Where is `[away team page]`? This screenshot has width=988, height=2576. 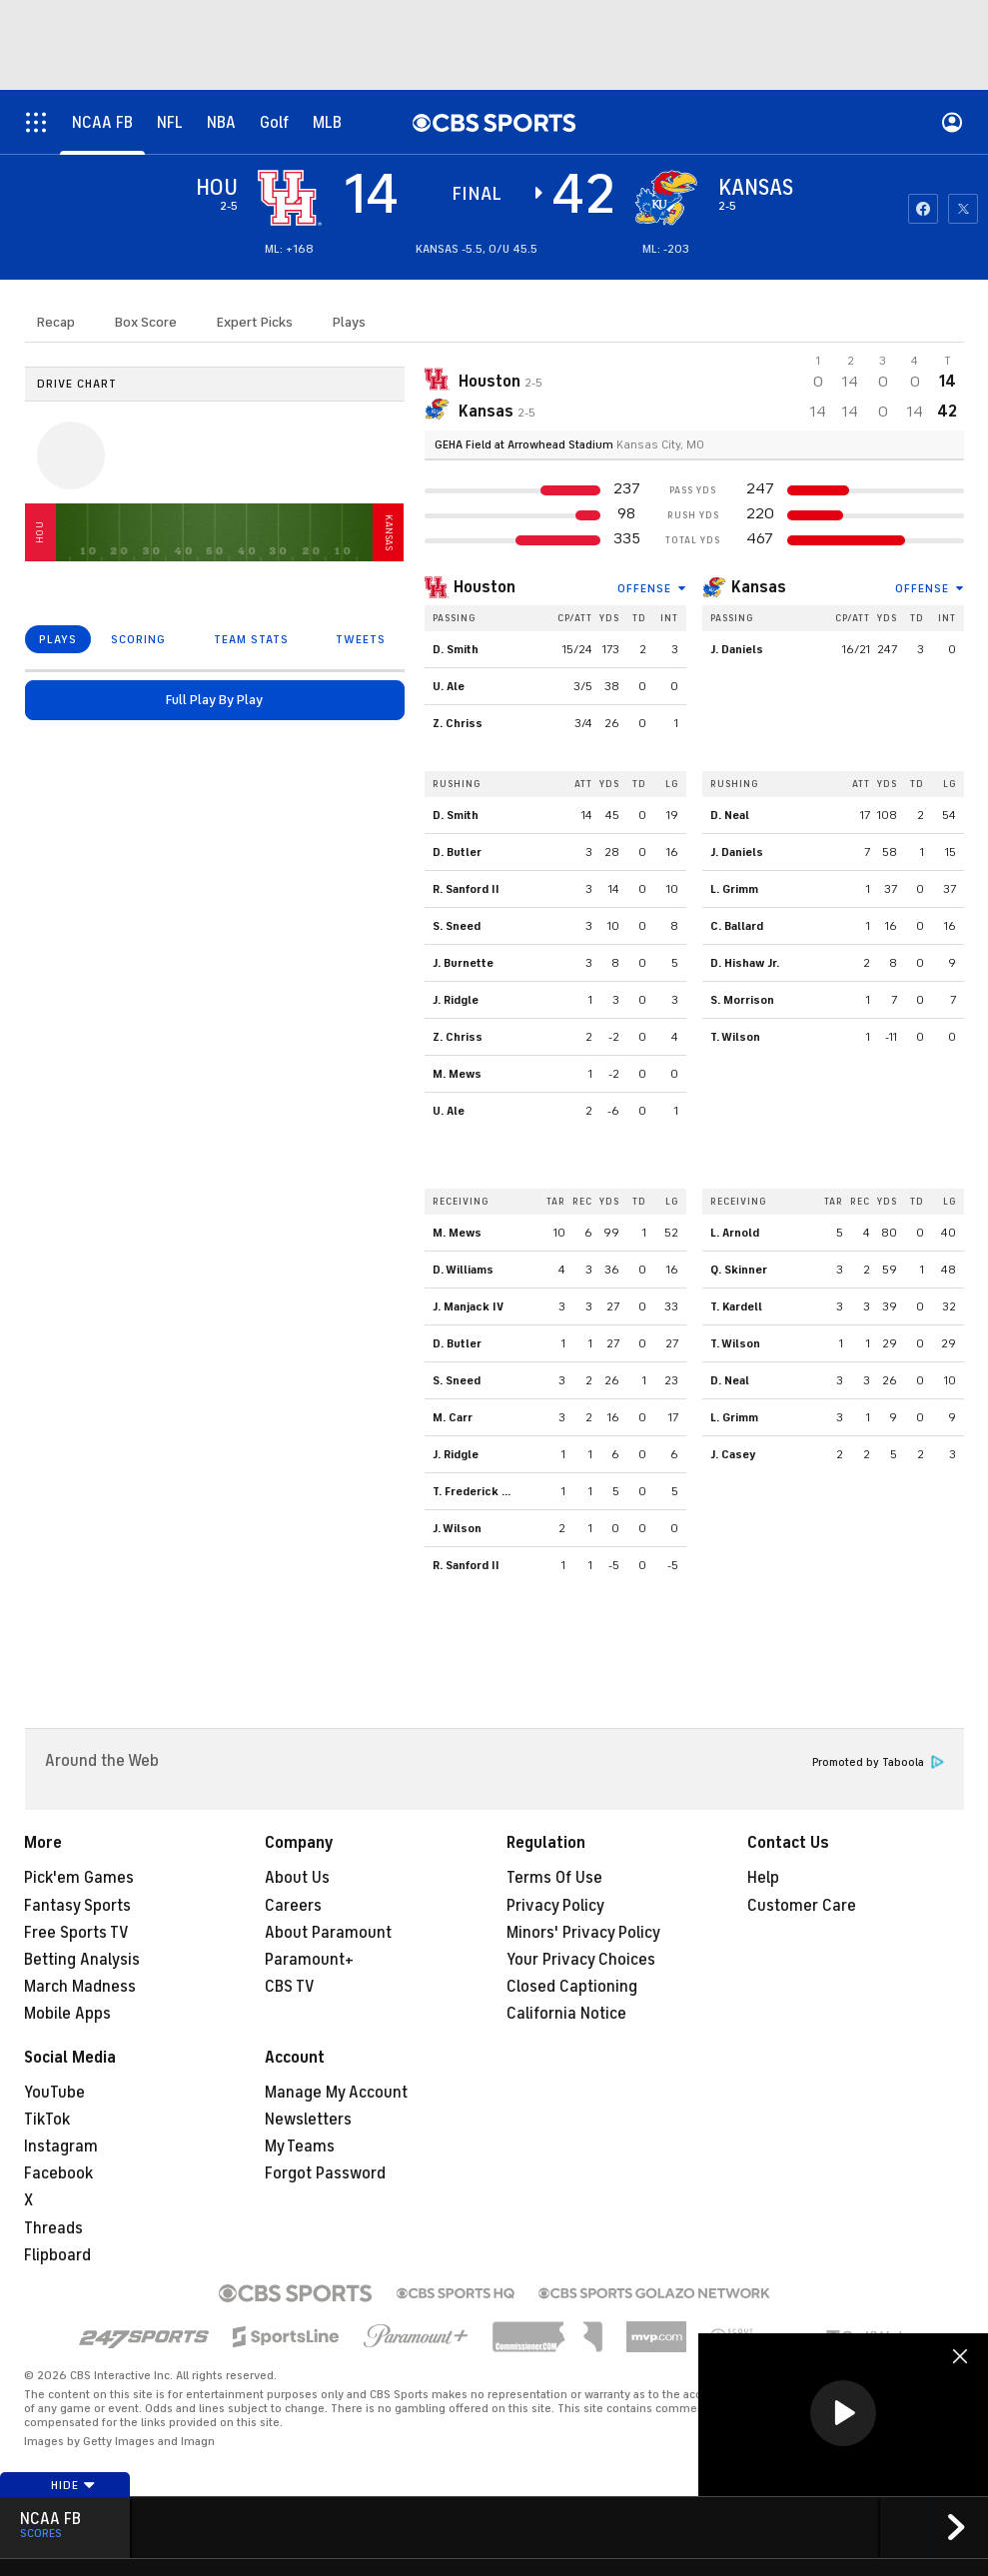
[away team page] is located at coordinates (290, 198).